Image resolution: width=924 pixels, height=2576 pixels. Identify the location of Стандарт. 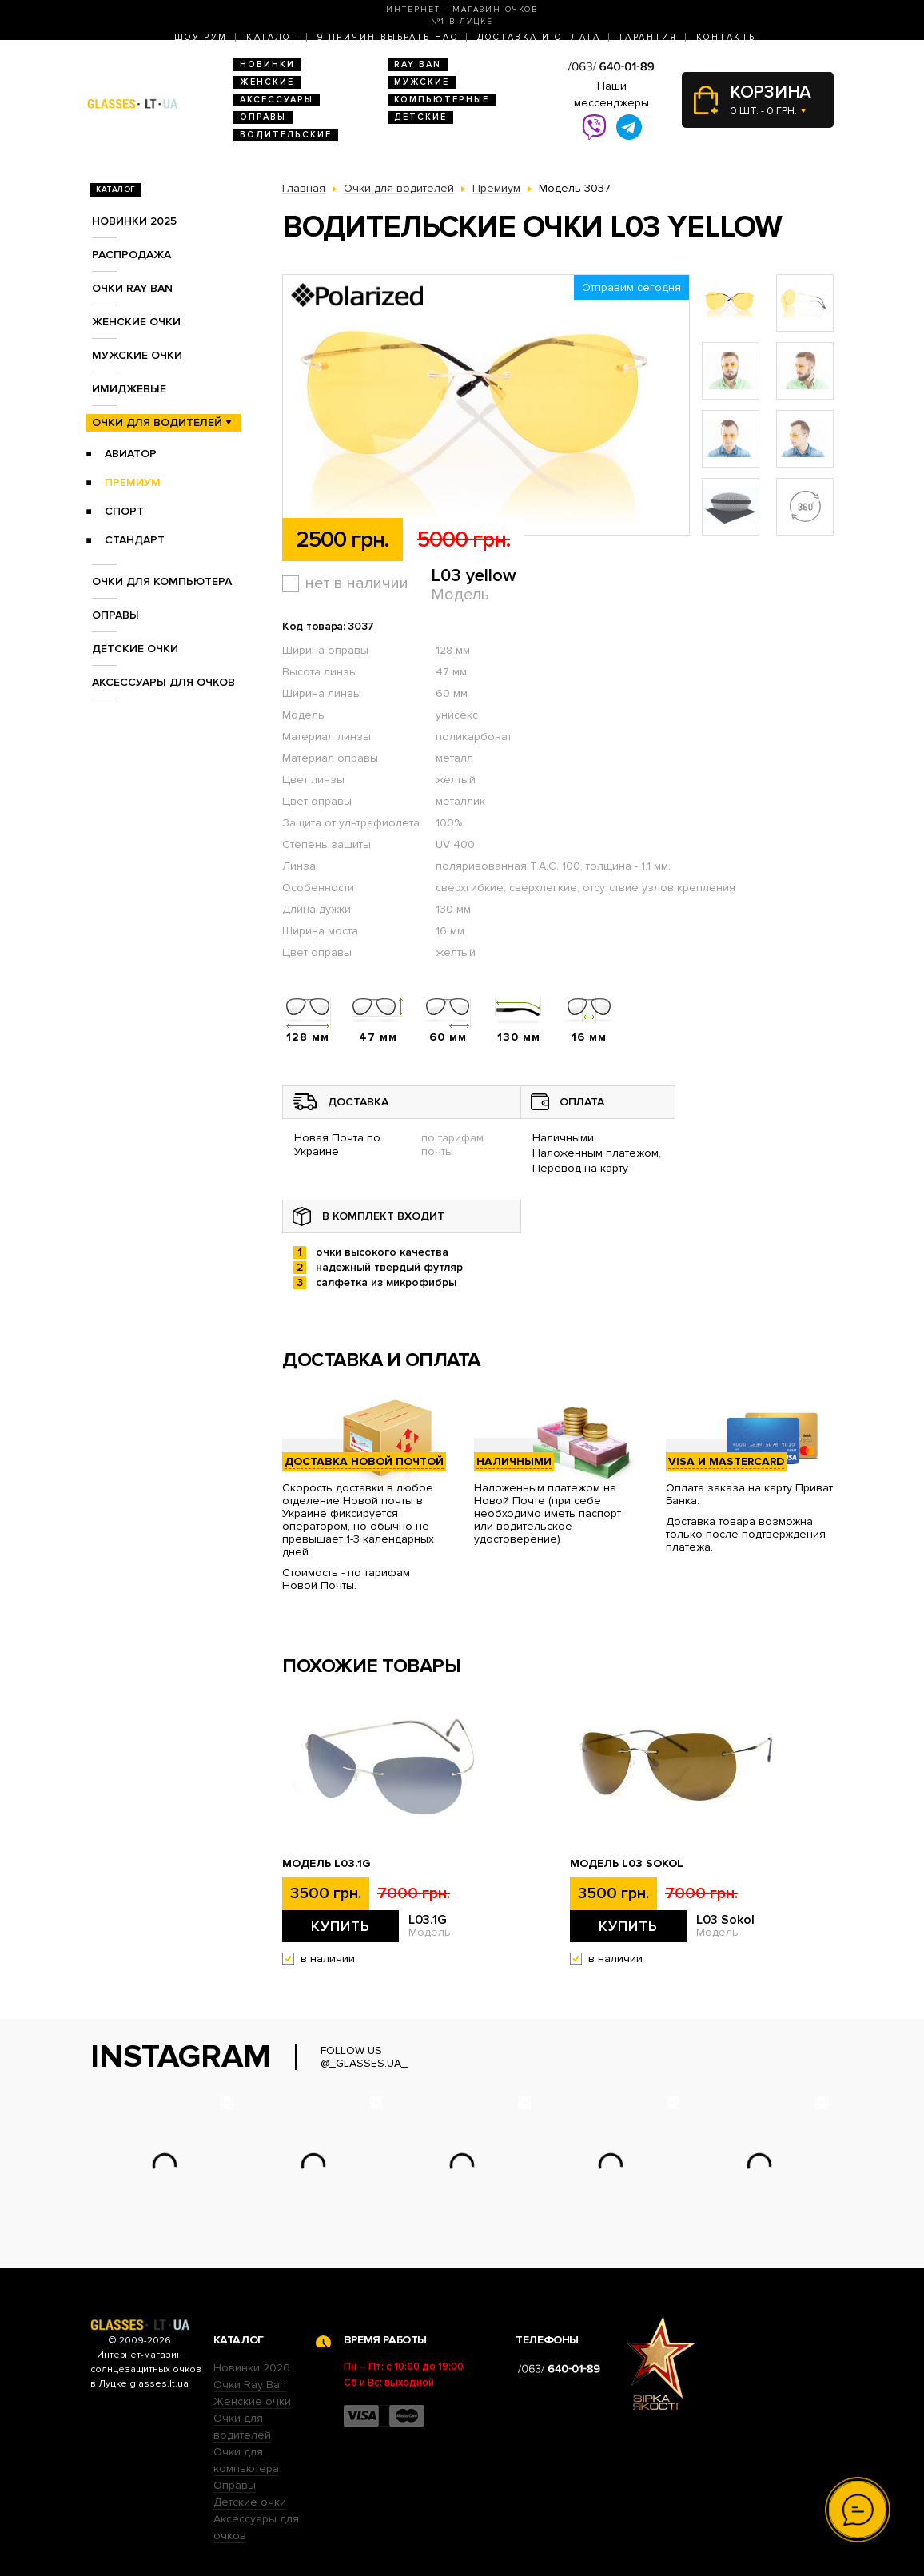
(135, 540).